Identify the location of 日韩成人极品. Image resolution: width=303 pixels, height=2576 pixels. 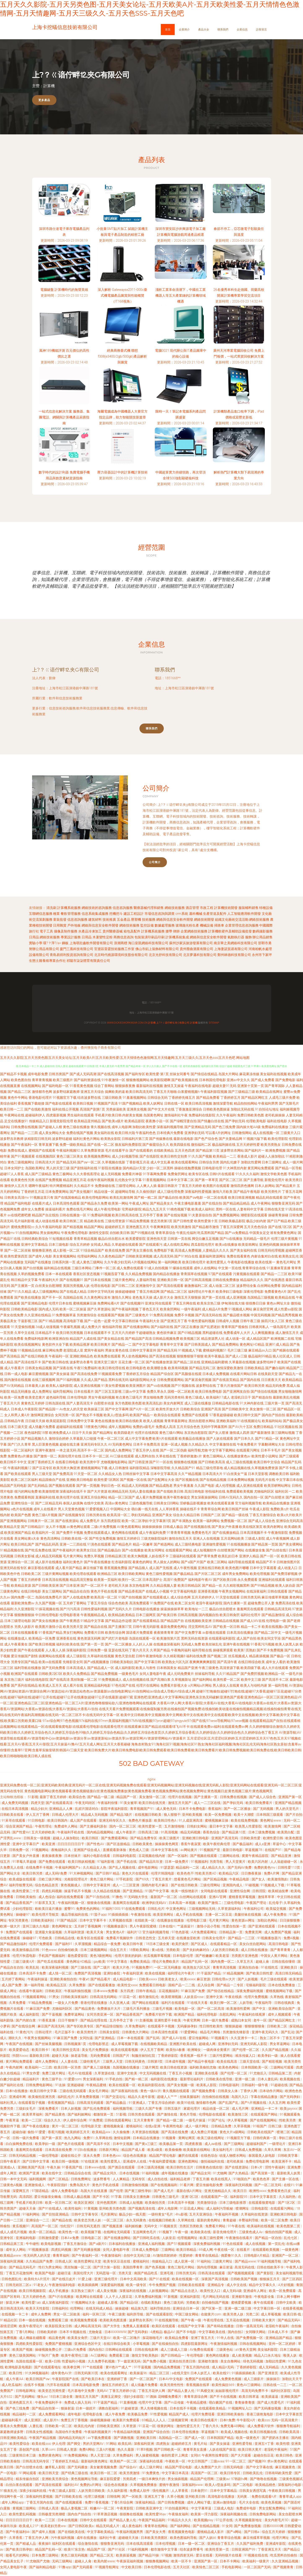
(173, 1527).